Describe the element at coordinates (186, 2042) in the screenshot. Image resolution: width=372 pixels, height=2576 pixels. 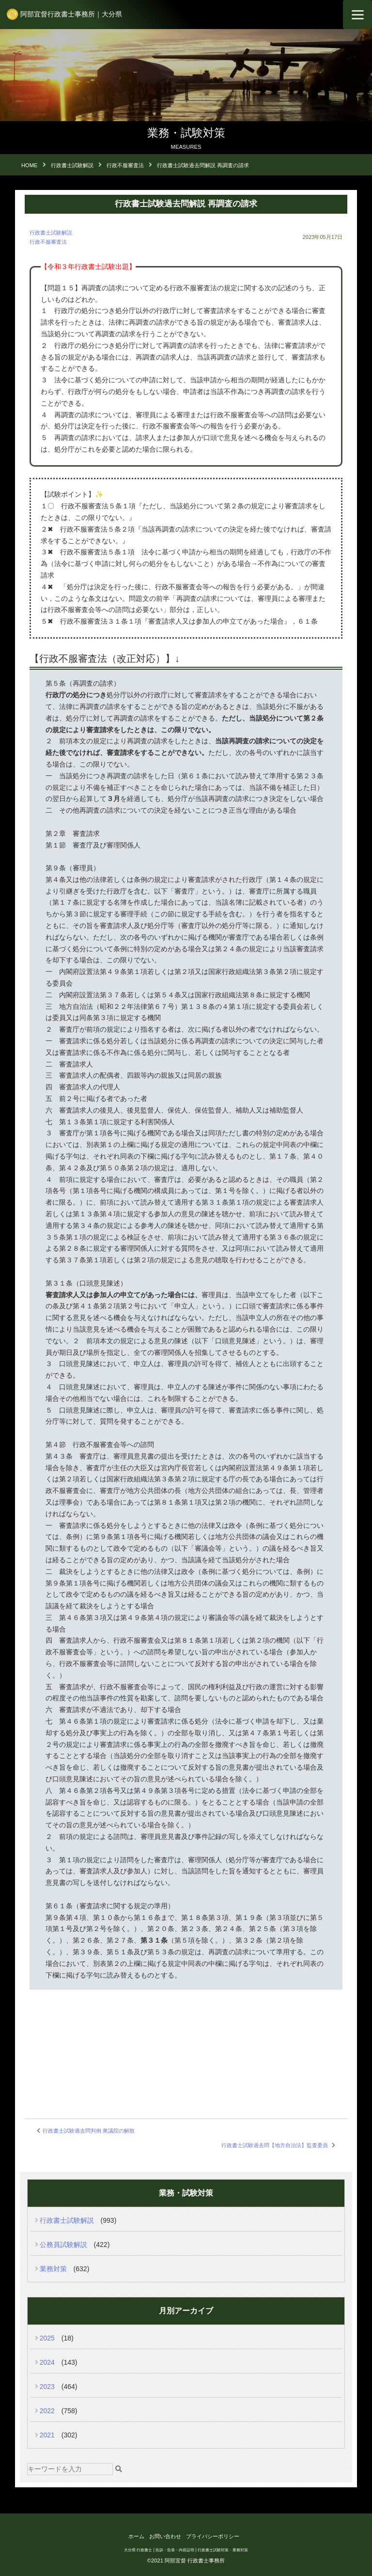
I see `[Advertisement]` at that location.